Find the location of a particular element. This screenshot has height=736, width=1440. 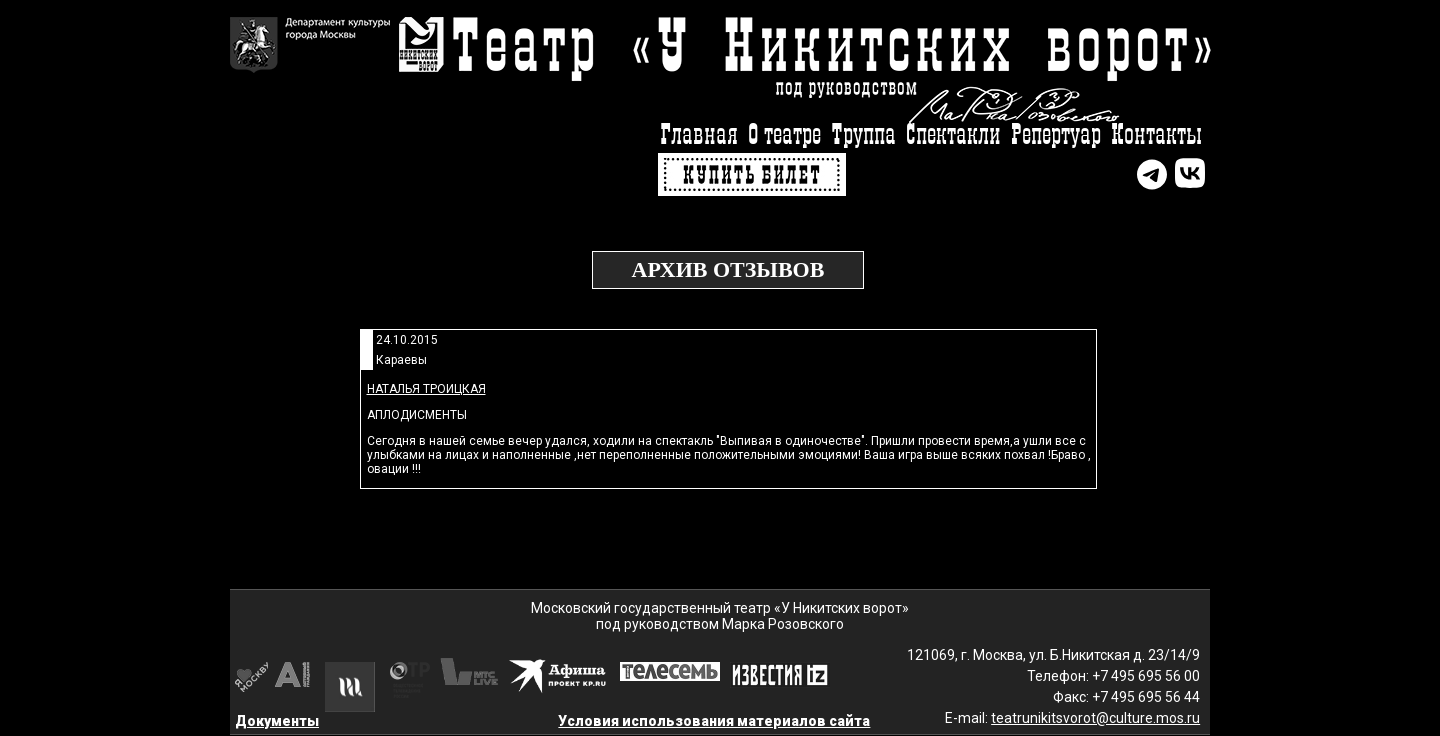

Архив отзывов is located at coordinates (728, 269).